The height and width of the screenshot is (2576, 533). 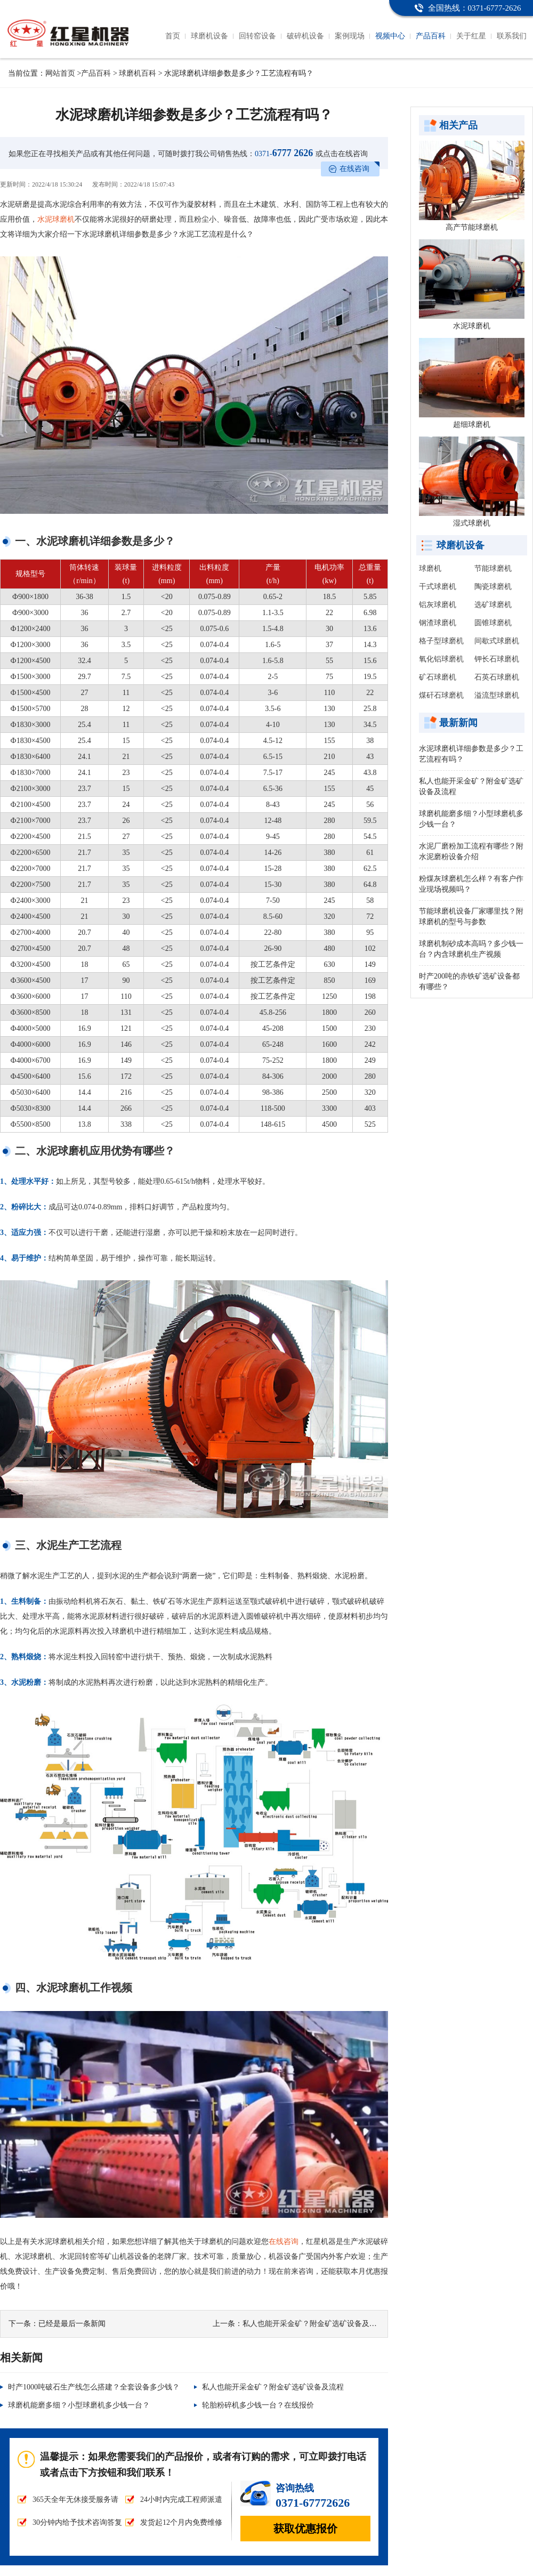 I want to click on 氧化铝球磨机, so click(x=441, y=659).